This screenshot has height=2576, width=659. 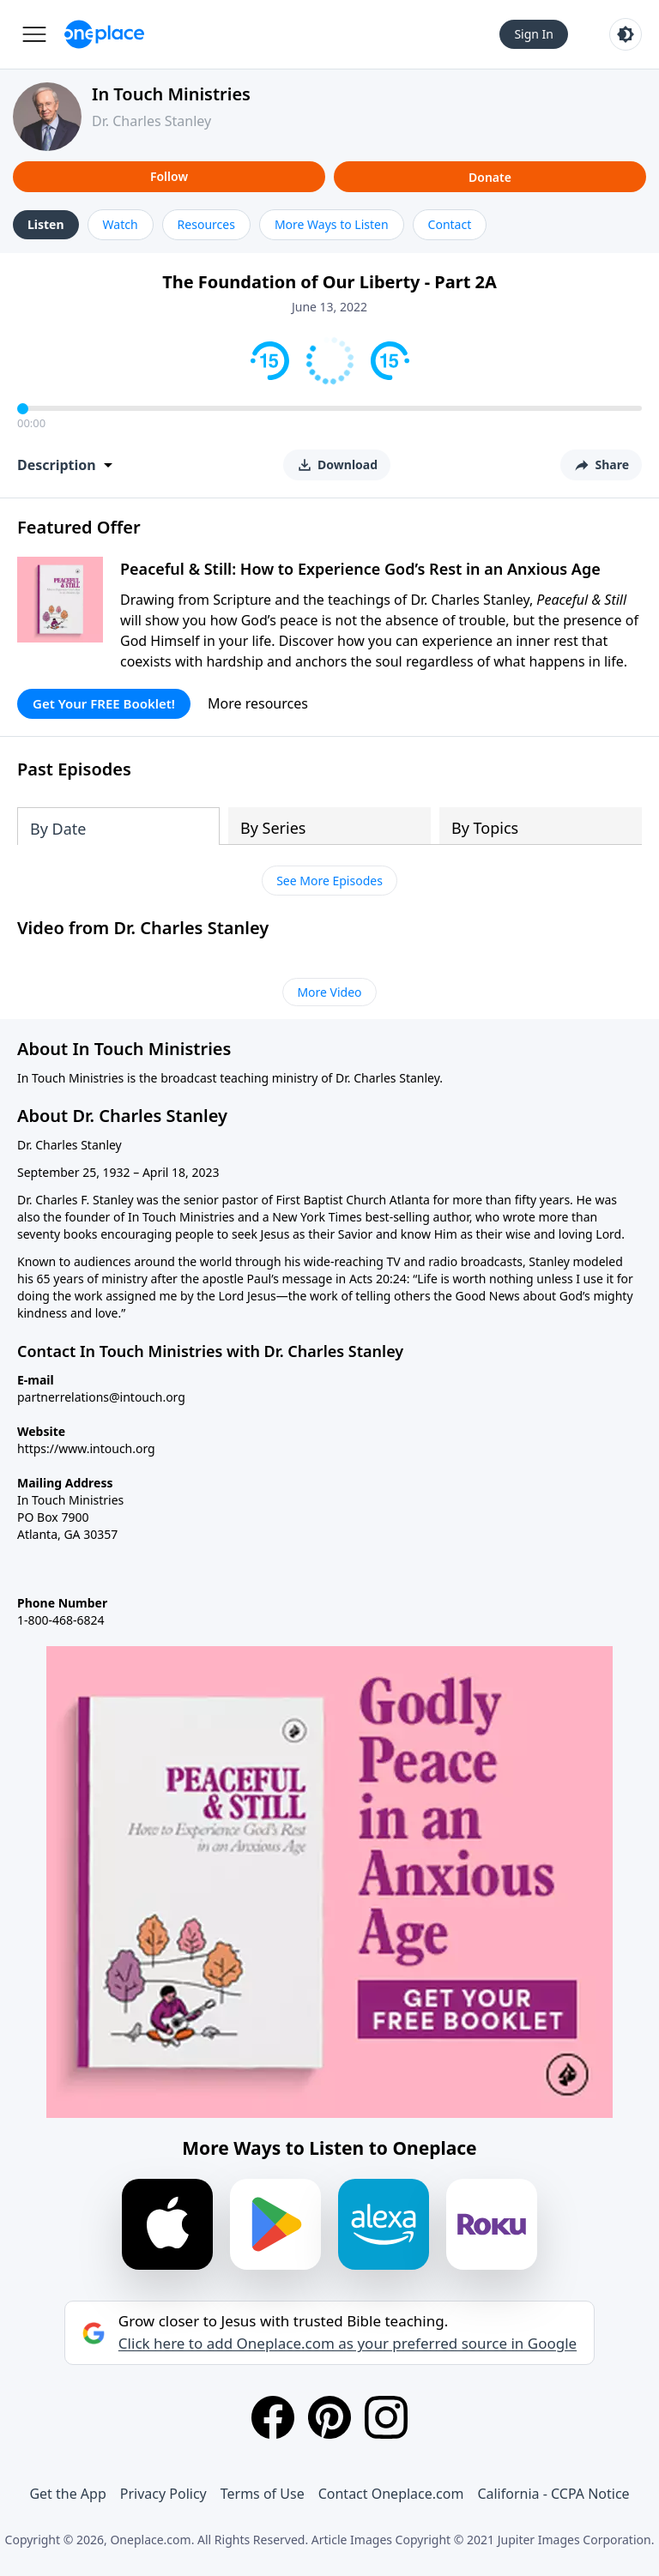 What do you see at coordinates (67, 2493) in the screenshot?
I see `Get the App` at bounding box center [67, 2493].